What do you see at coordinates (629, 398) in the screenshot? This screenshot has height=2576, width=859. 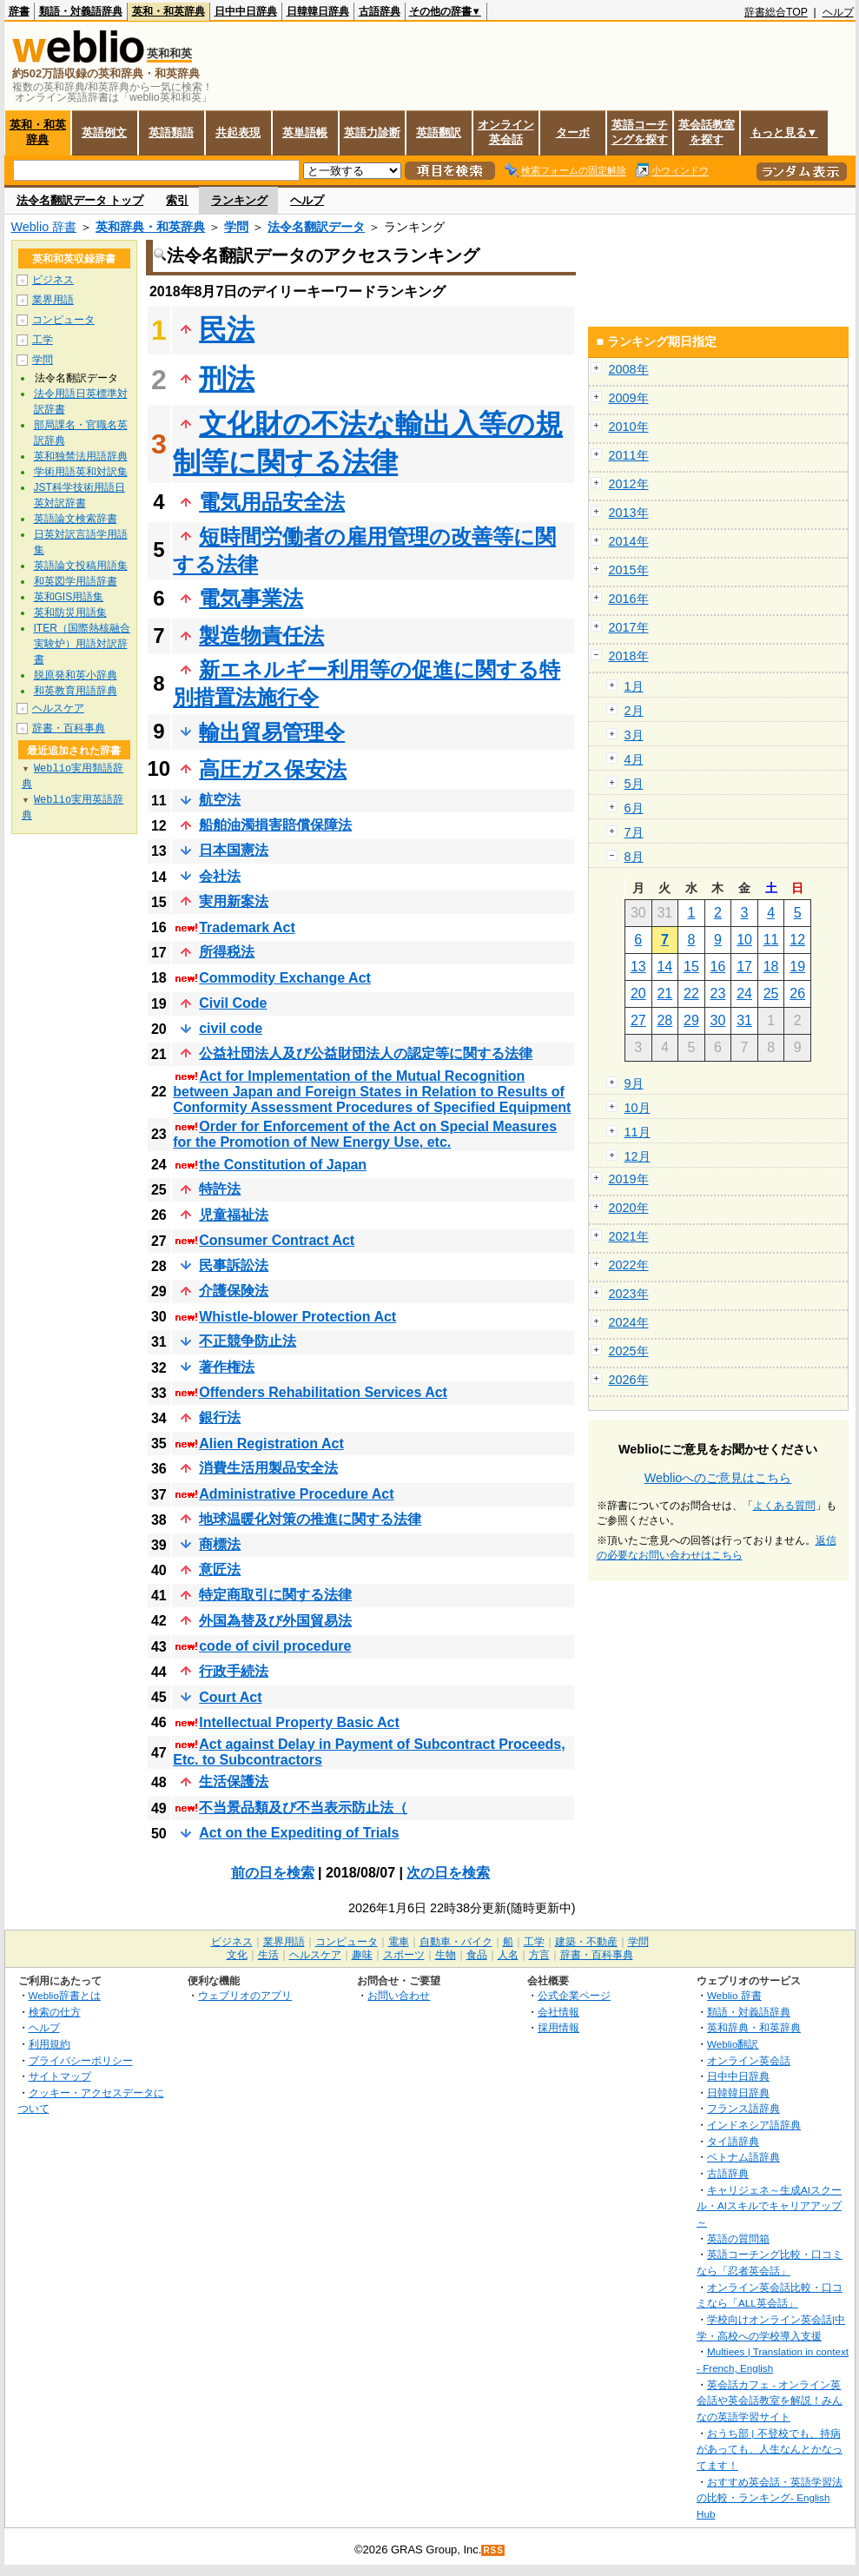 I see `2009年` at bounding box center [629, 398].